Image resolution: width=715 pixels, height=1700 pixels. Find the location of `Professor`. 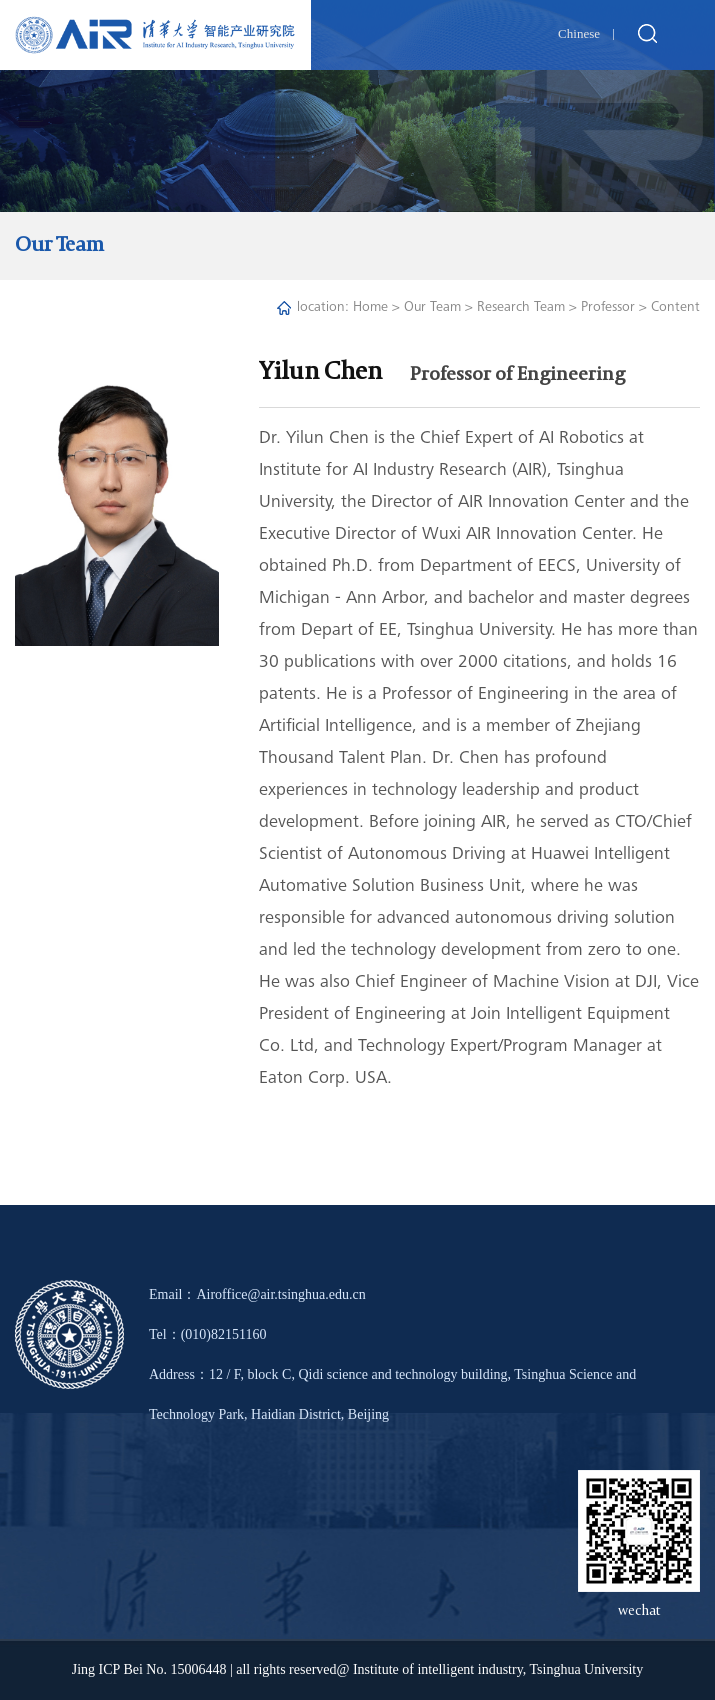

Professor is located at coordinates (608, 308).